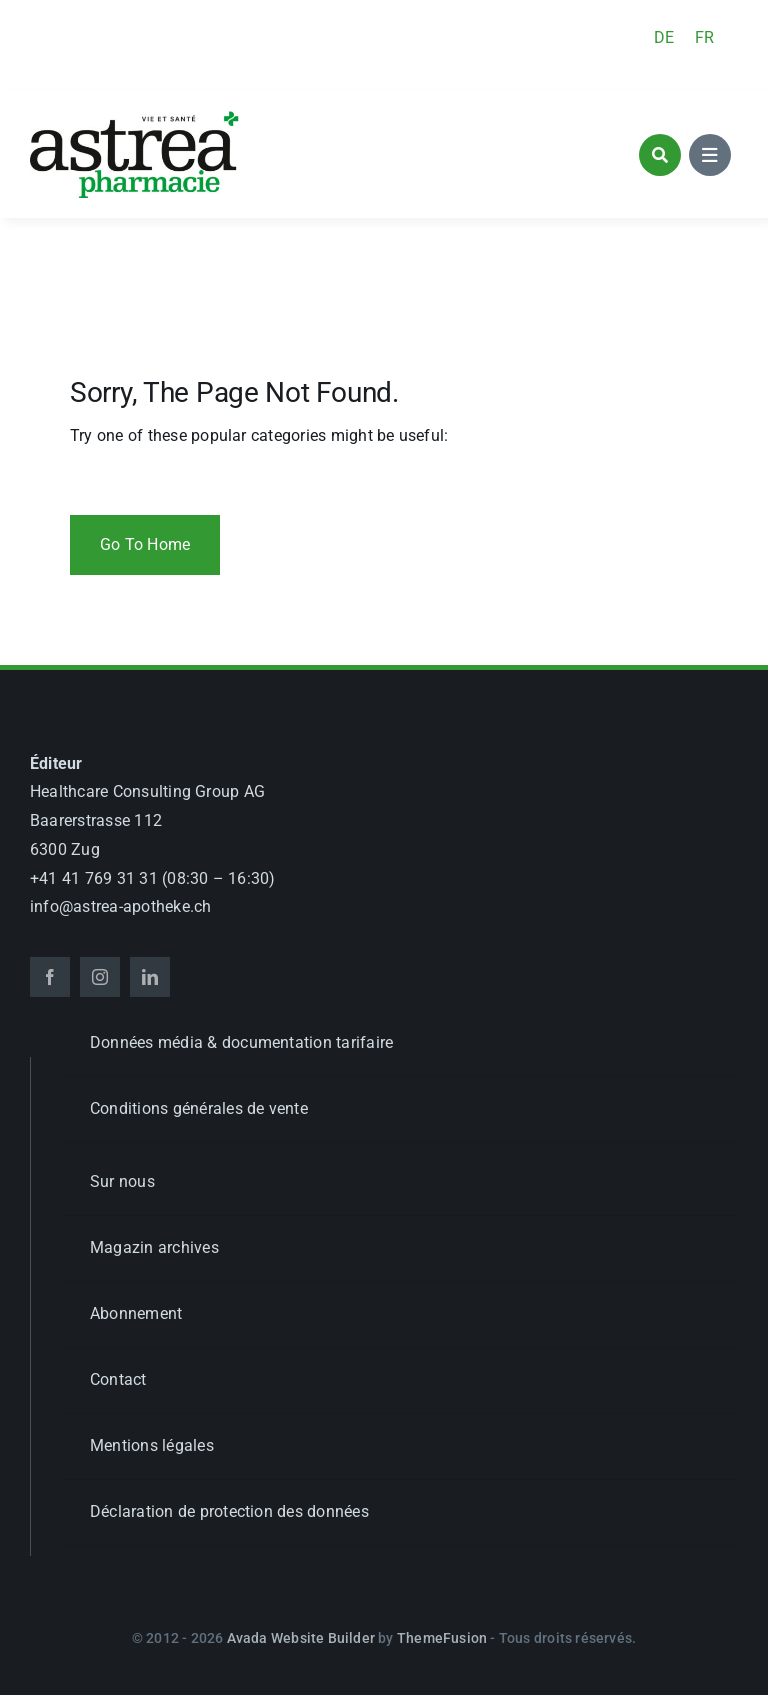  I want to click on [Link to #awb-open-oc__1684], so click(710, 155).